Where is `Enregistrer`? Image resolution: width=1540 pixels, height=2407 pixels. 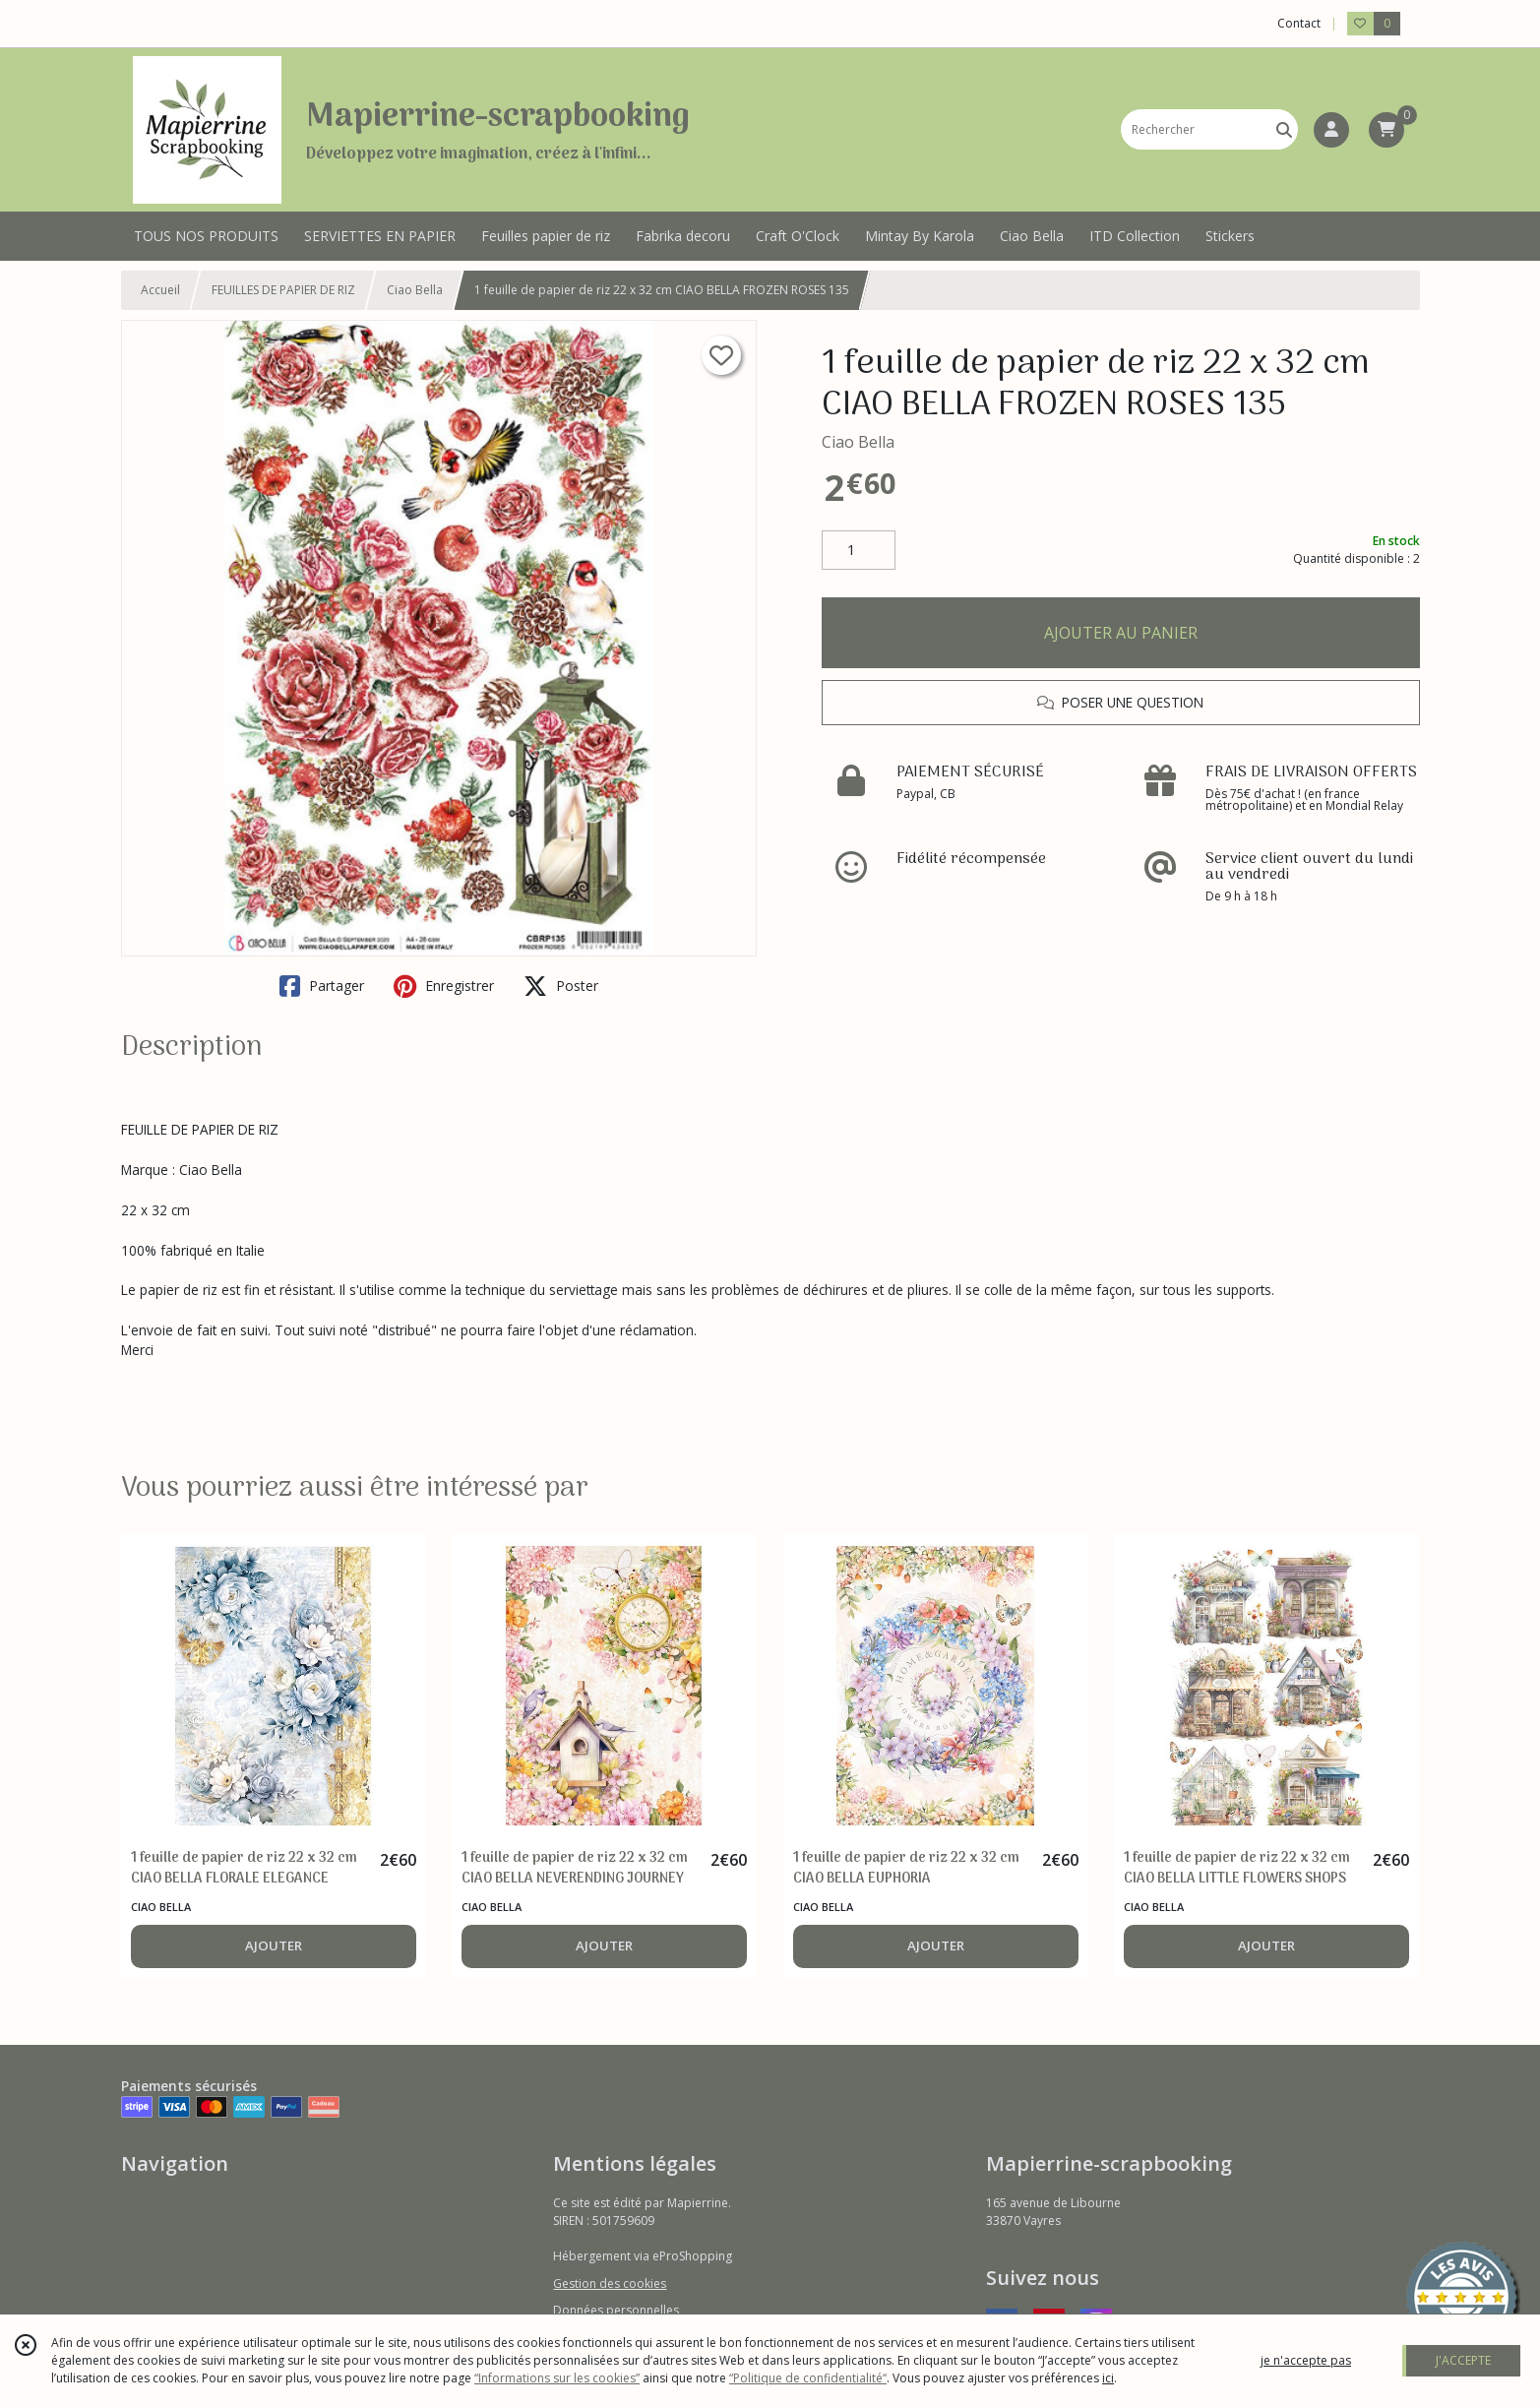 Enregistrer is located at coordinates (444, 986).